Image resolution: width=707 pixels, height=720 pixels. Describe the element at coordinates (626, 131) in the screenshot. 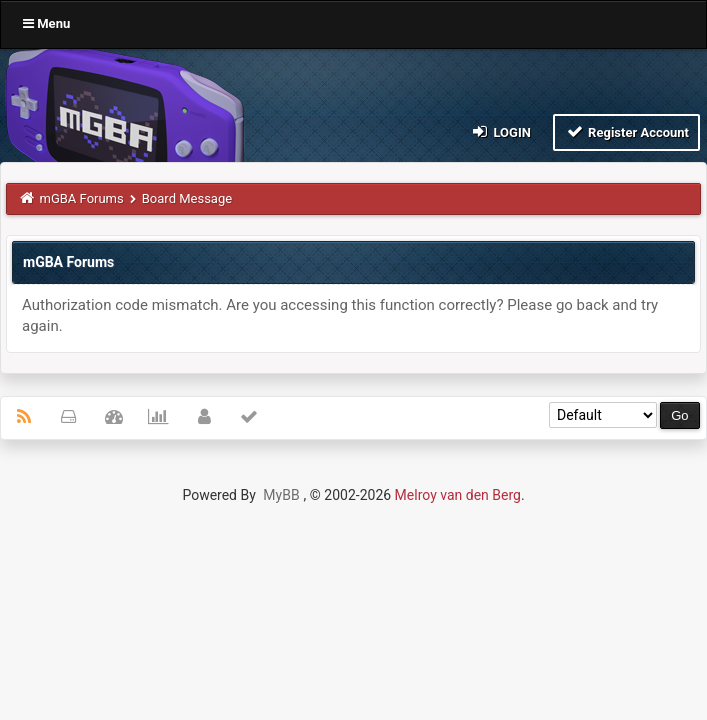

I see `Register Account` at that location.